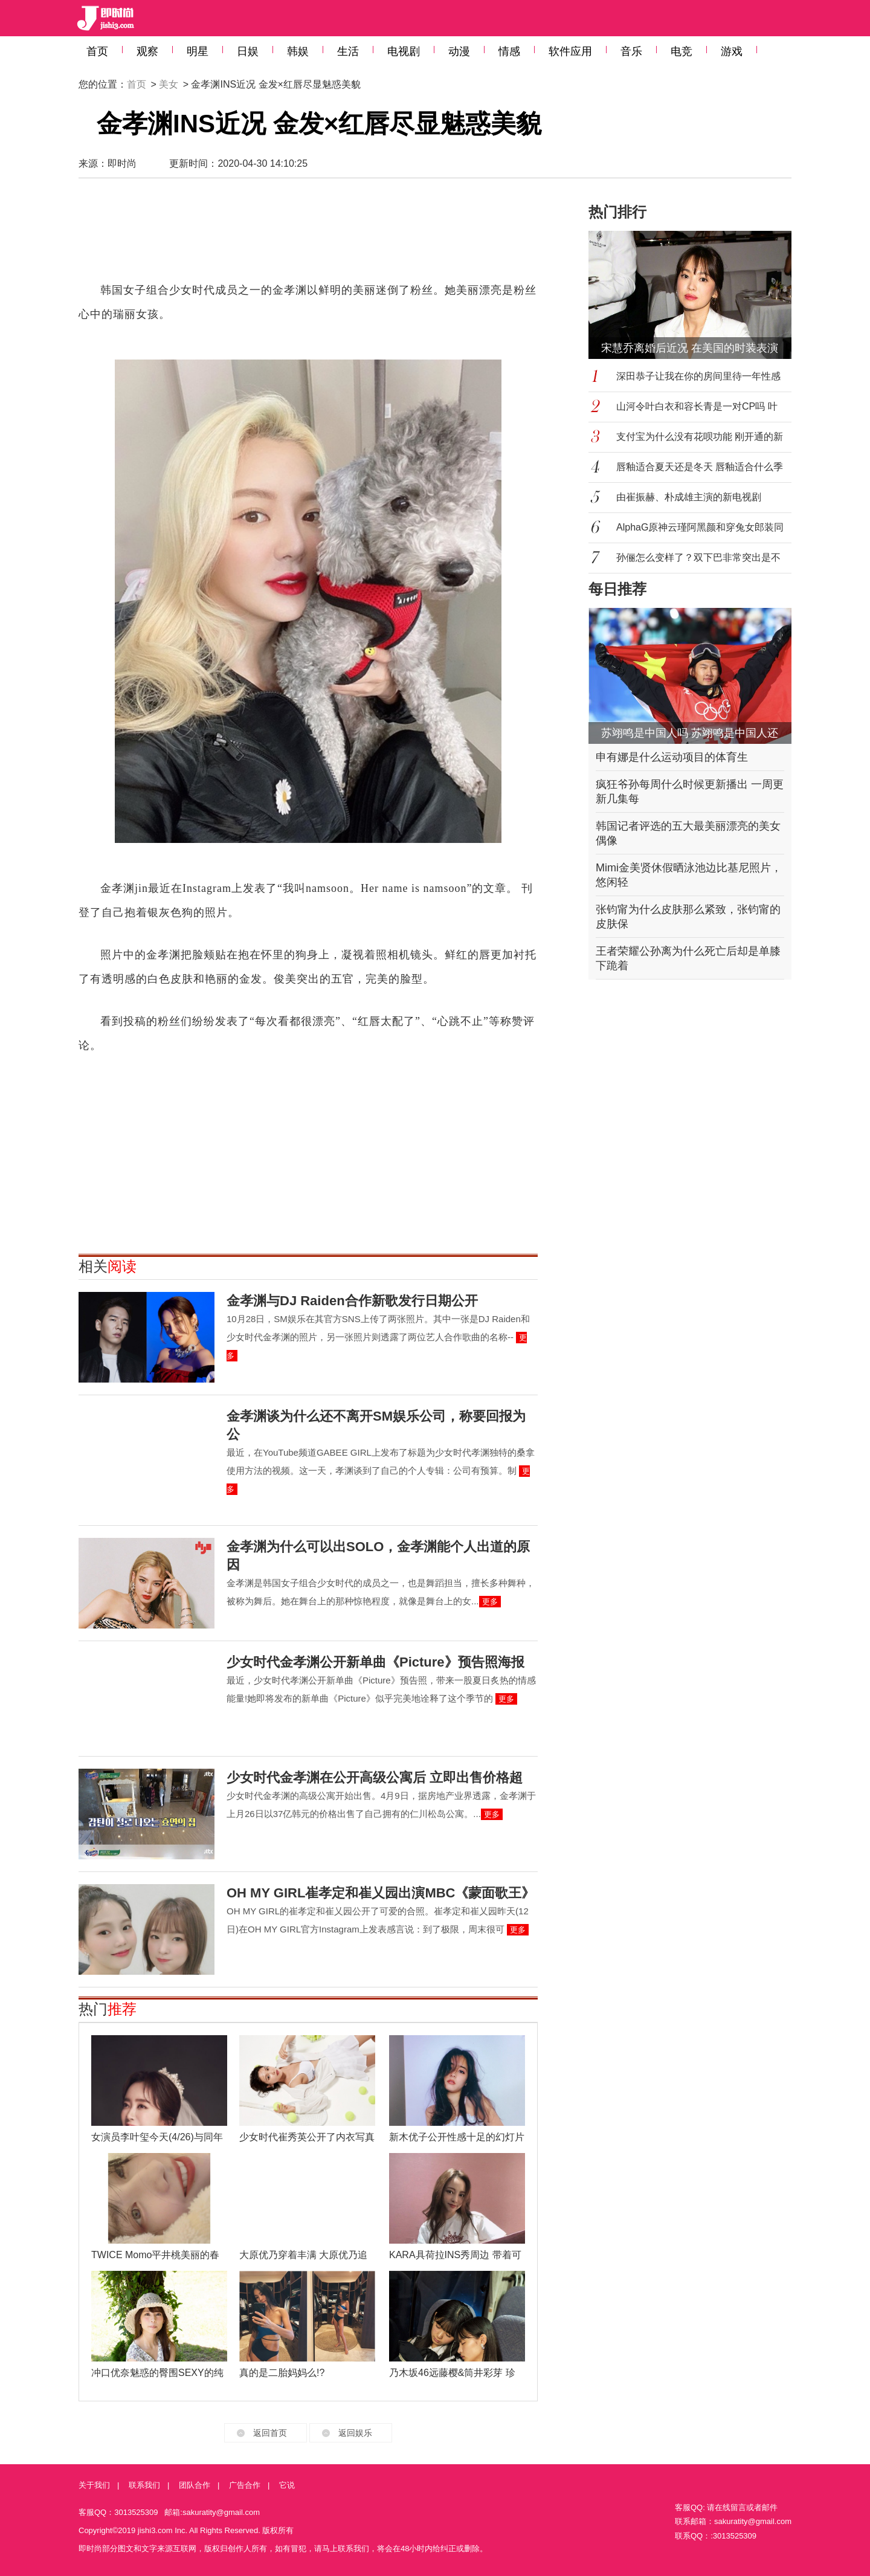 The image size is (870, 2576). Describe the element at coordinates (122, 163) in the screenshot. I see `即时尚` at that location.